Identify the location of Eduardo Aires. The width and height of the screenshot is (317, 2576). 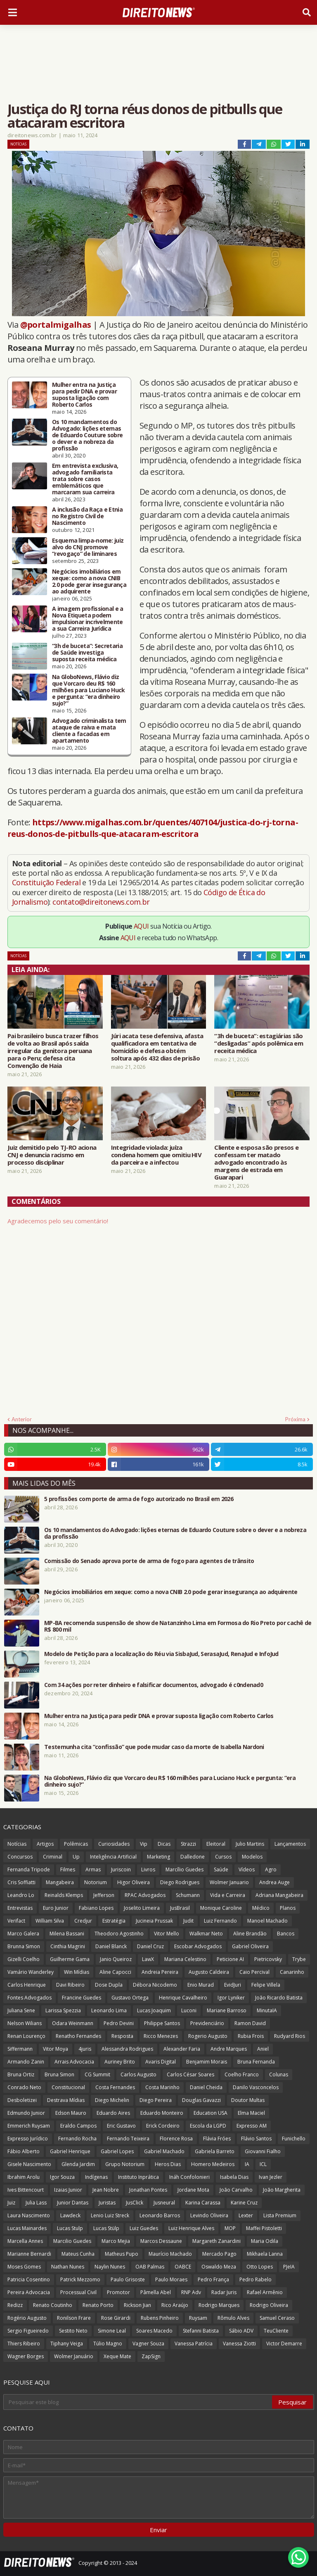
(113, 2112).